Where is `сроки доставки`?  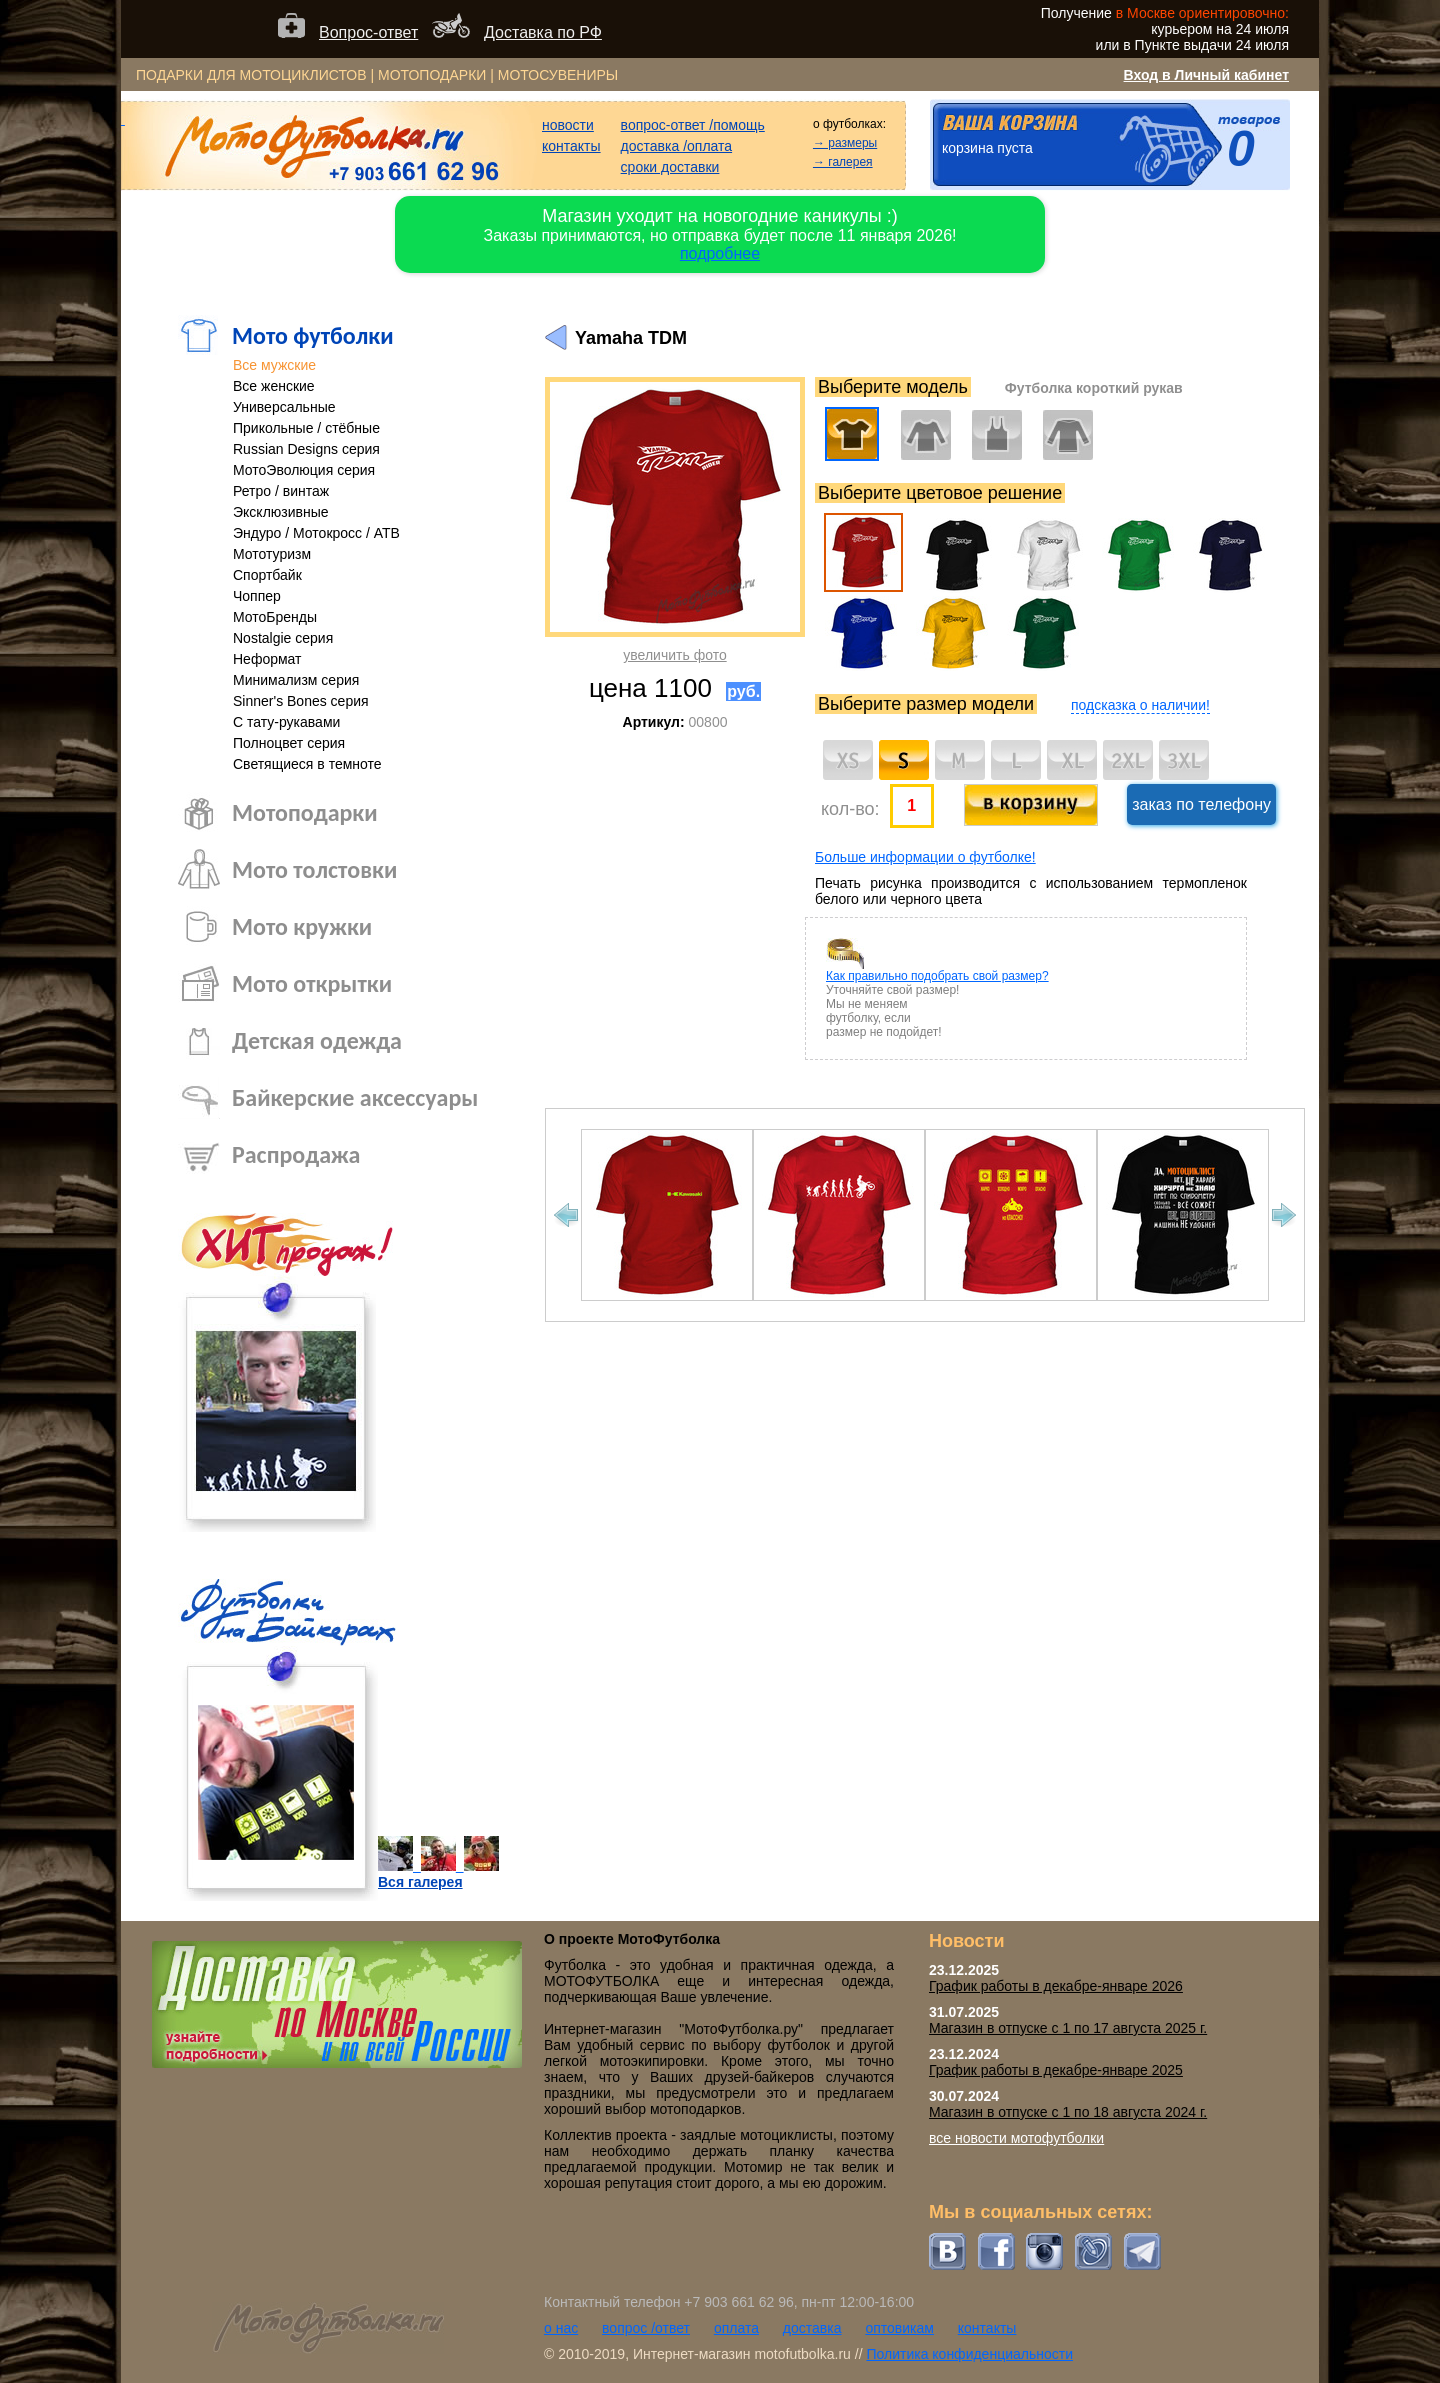 сроки доставки is located at coordinates (670, 167).